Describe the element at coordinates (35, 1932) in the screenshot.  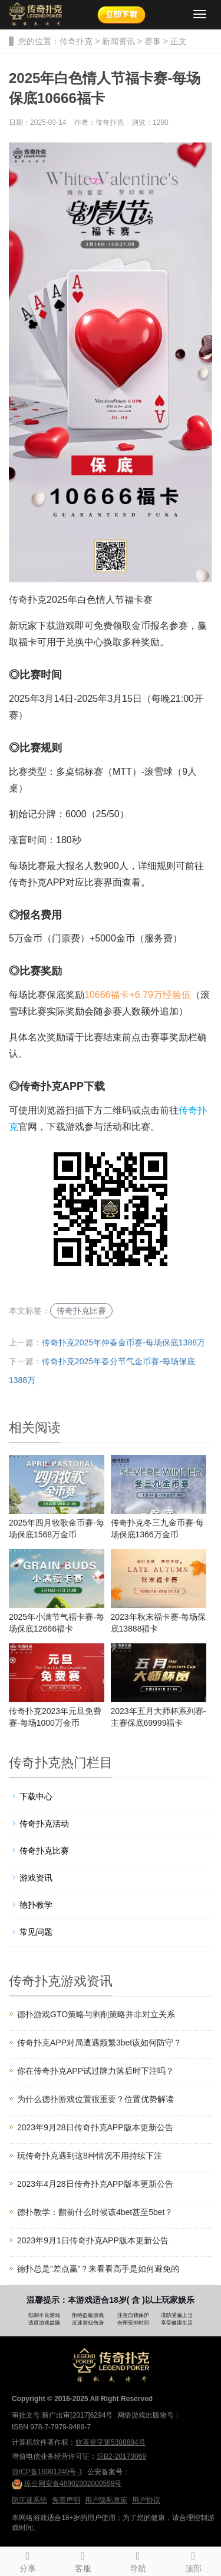
I see `常见问题` at that location.